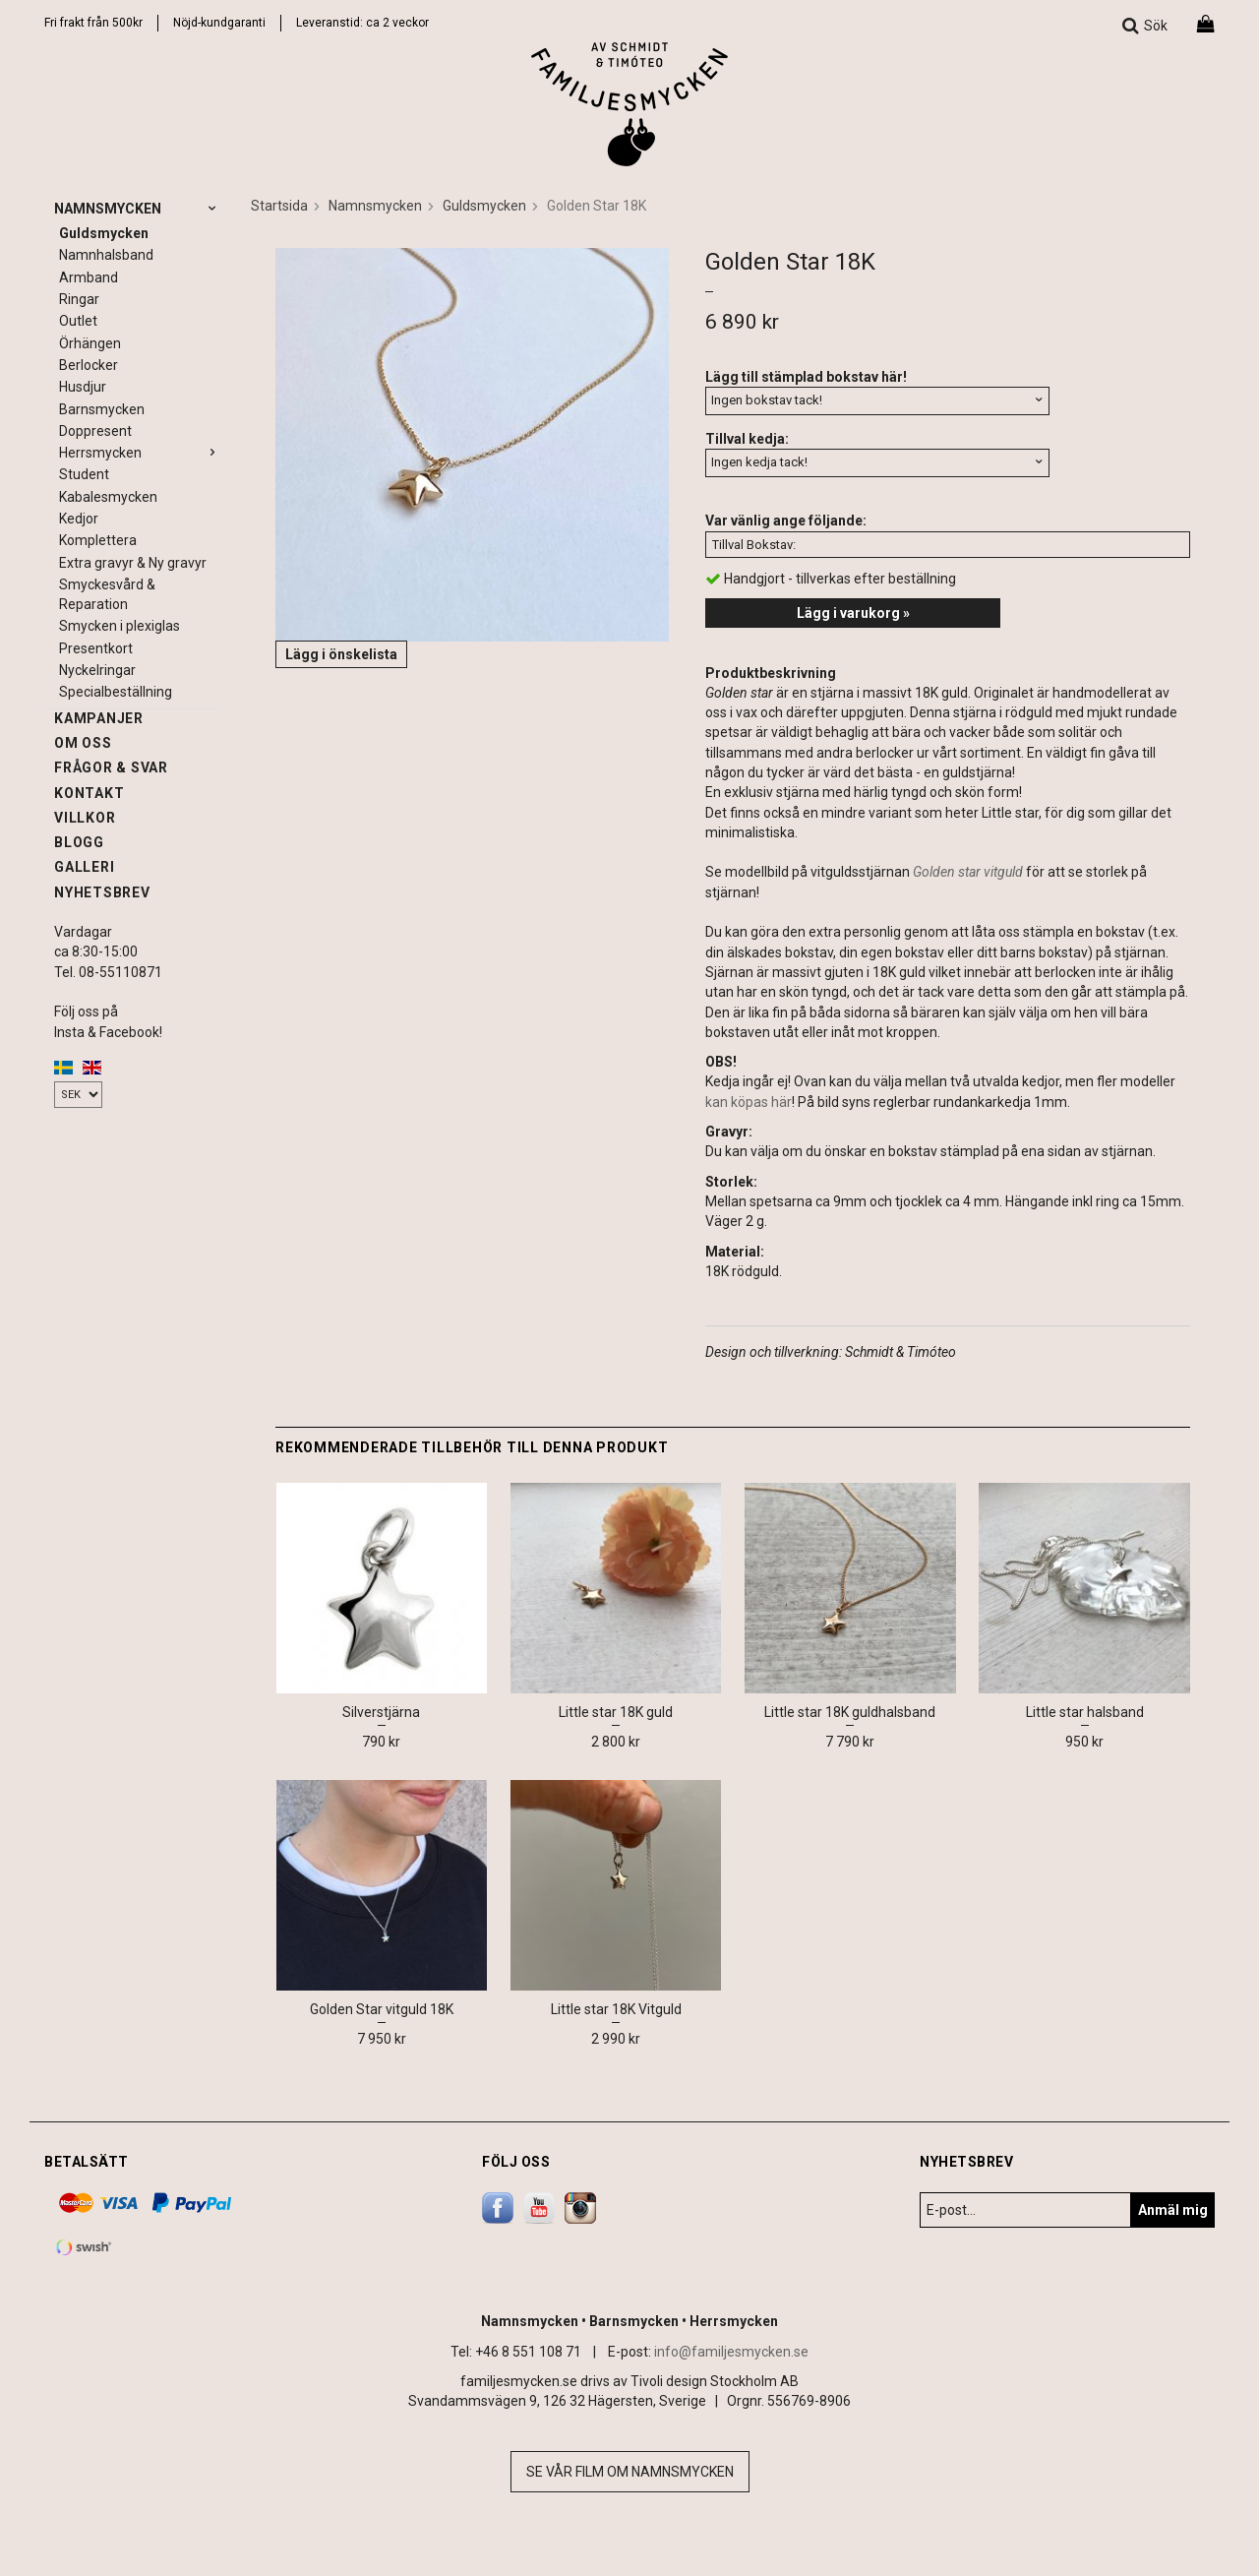 The image size is (1259, 2576). I want to click on Smycken i plexiglas, so click(119, 626).